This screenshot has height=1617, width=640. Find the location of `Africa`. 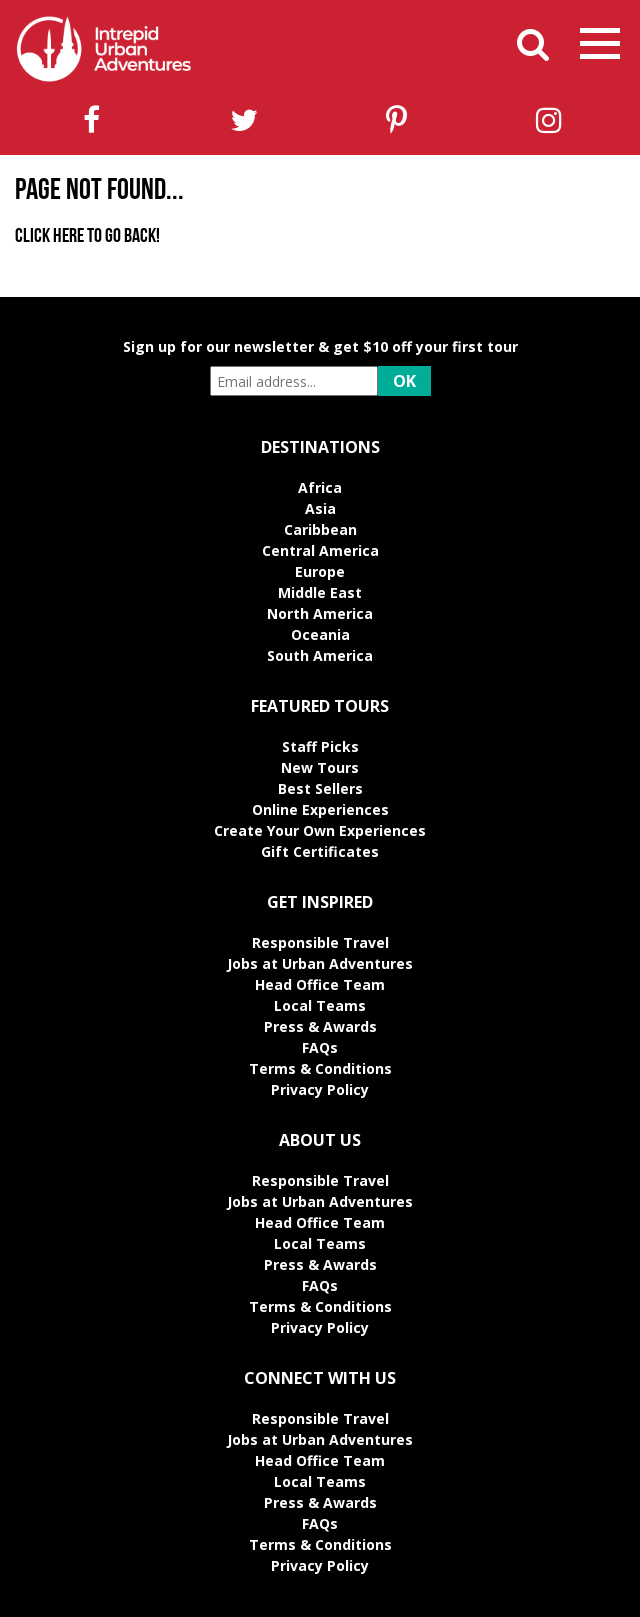

Africa is located at coordinates (320, 487).